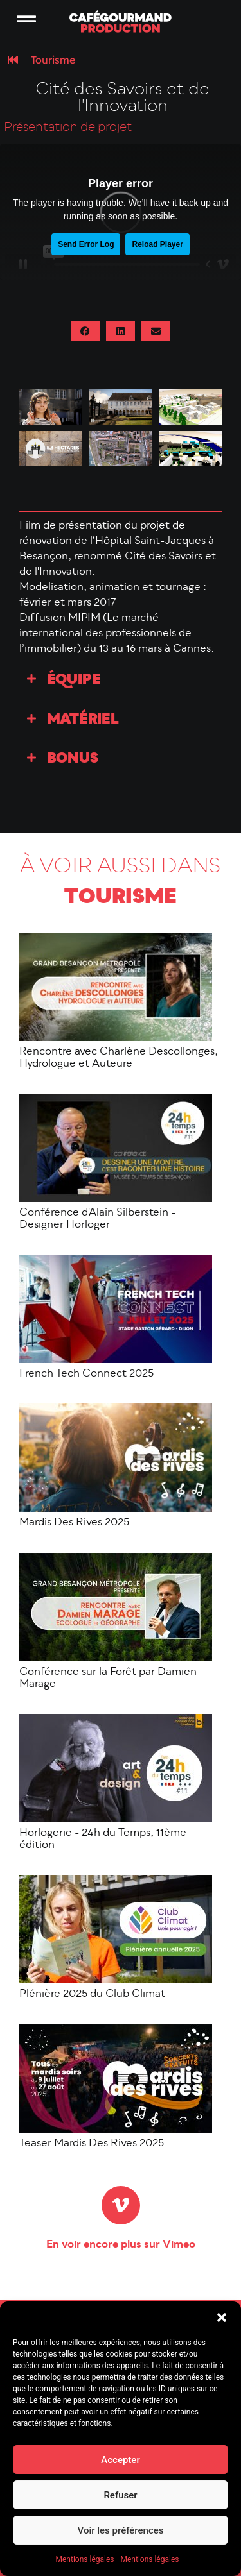 The height and width of the screenshot is (2576, 241). What do you see at coordinates (53, 59) in the screenshot?
I see `Tourisme` at bounding box center [53, 59].